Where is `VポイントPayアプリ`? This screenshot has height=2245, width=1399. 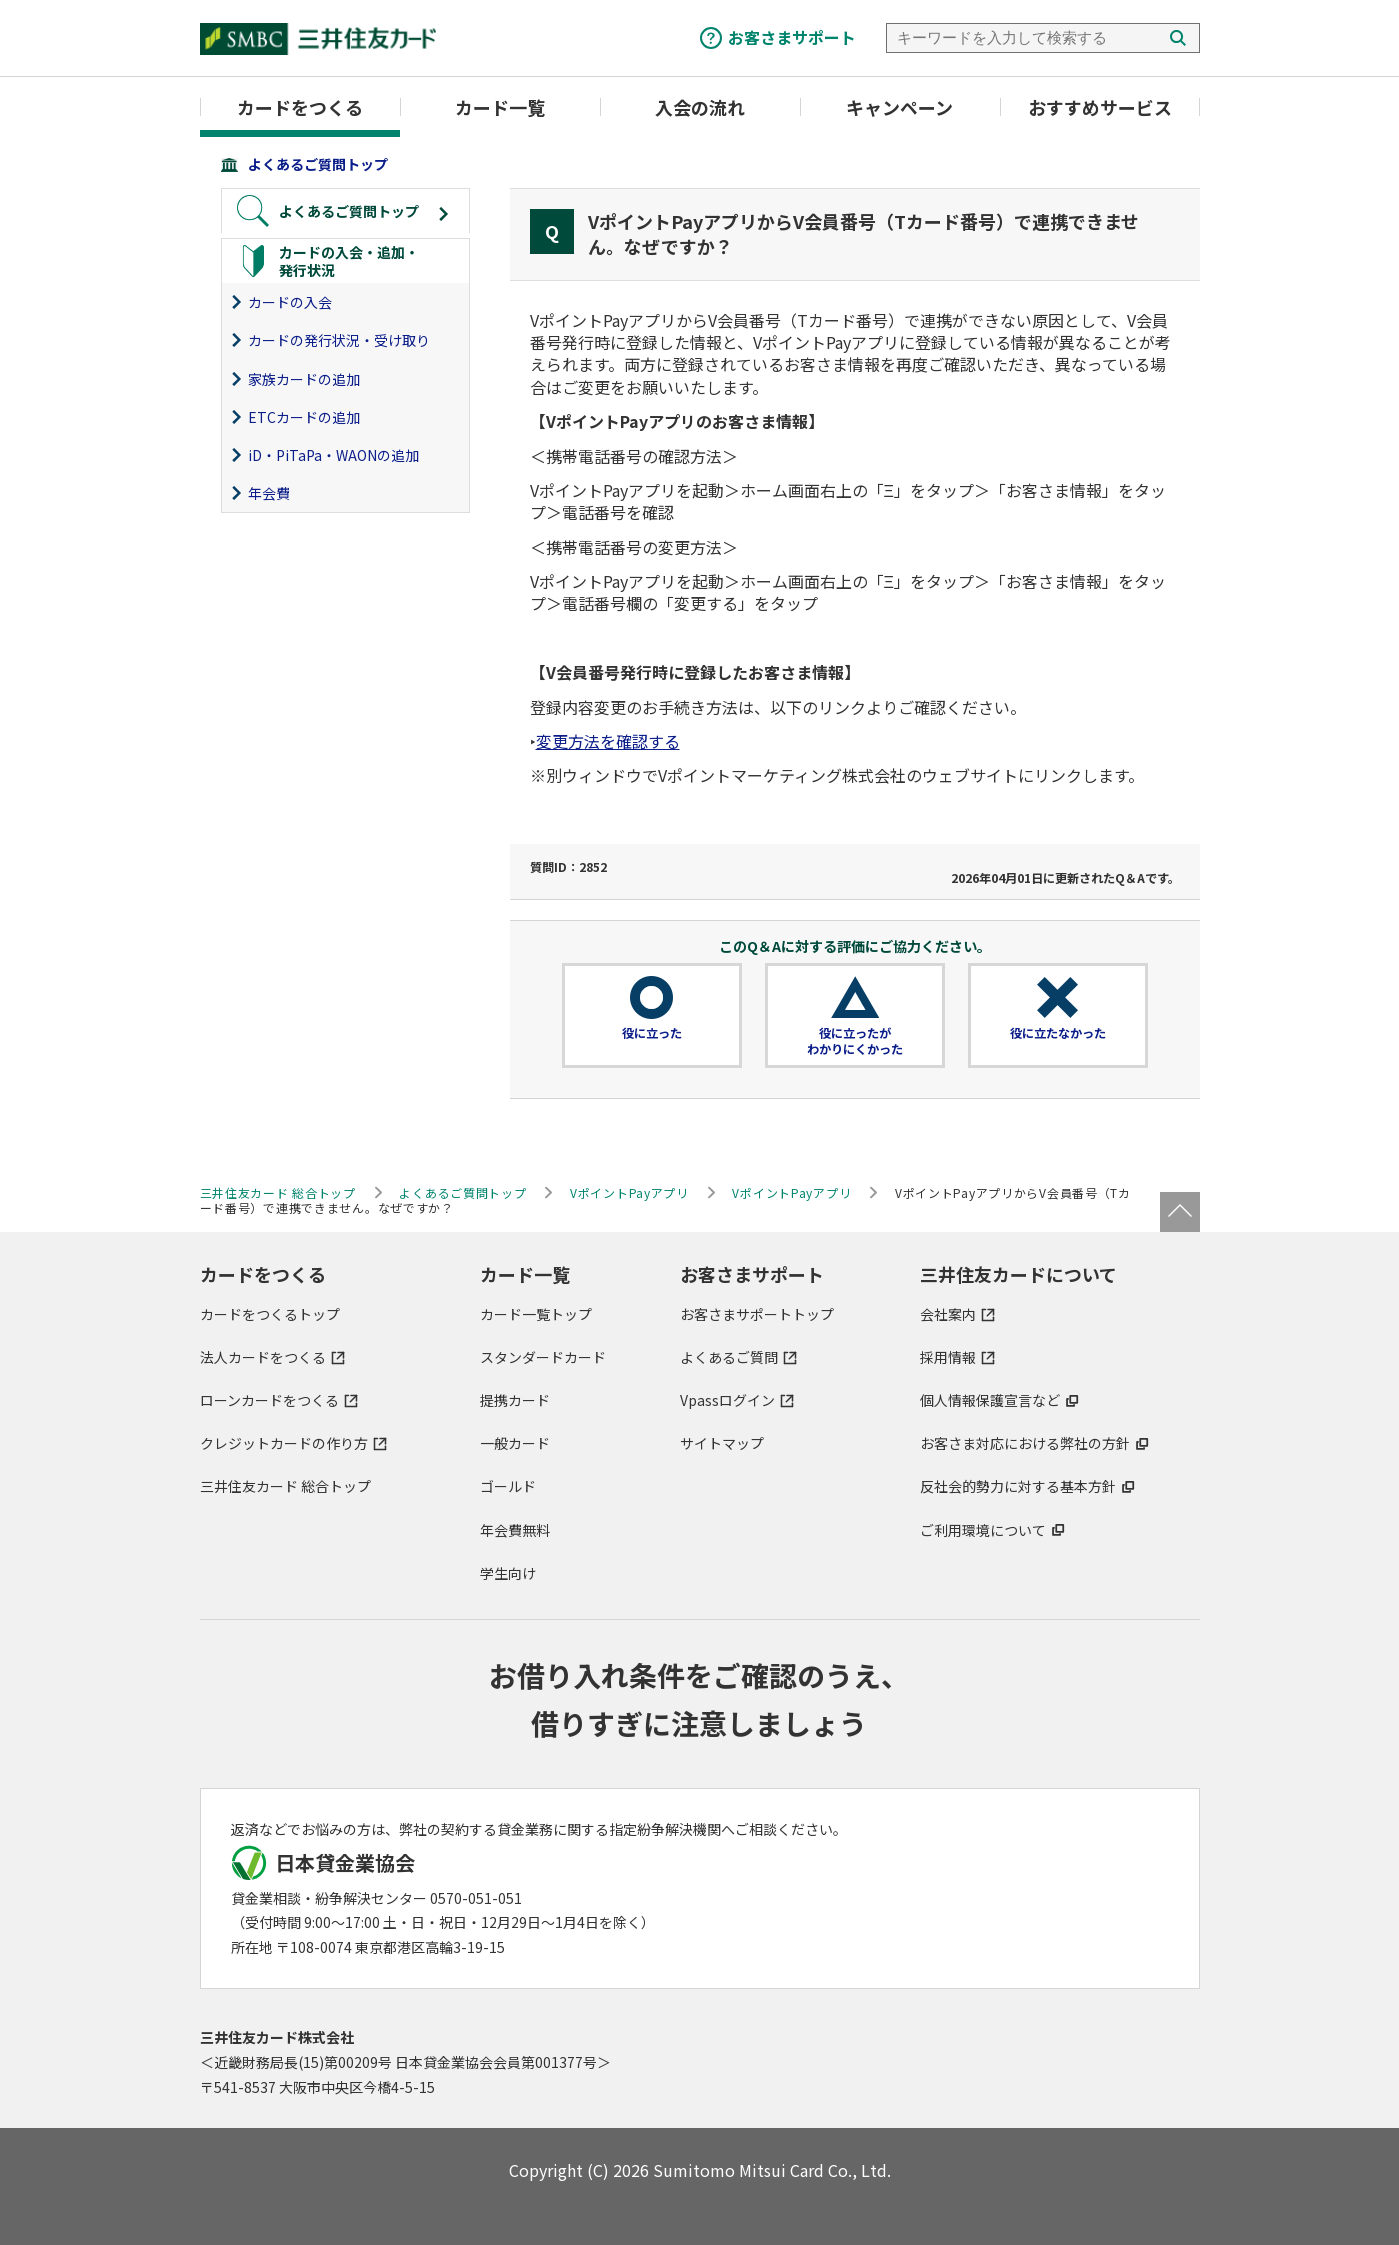
VポイントPayアプリ is located at coordinates (629, 1192).